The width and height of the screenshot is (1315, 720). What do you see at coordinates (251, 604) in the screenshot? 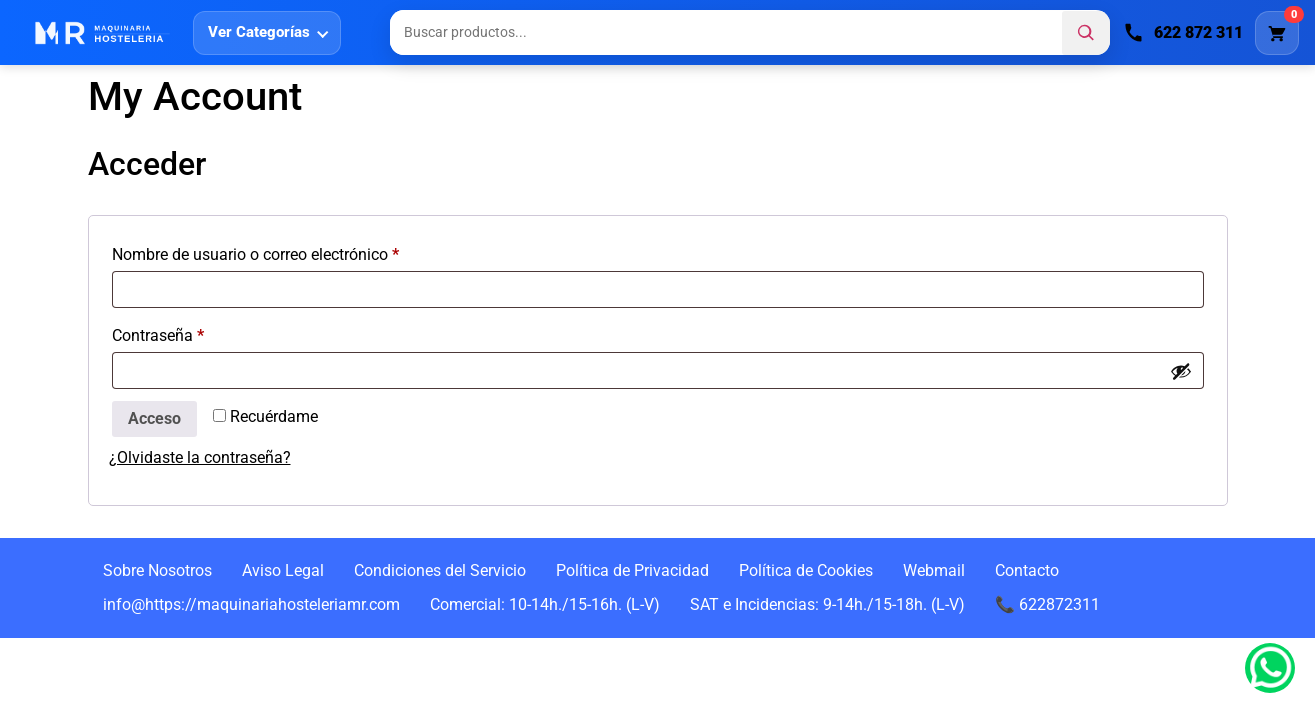
I see `info@https://maquinariahosteleriamr.com` at bounding box center [251, 604].